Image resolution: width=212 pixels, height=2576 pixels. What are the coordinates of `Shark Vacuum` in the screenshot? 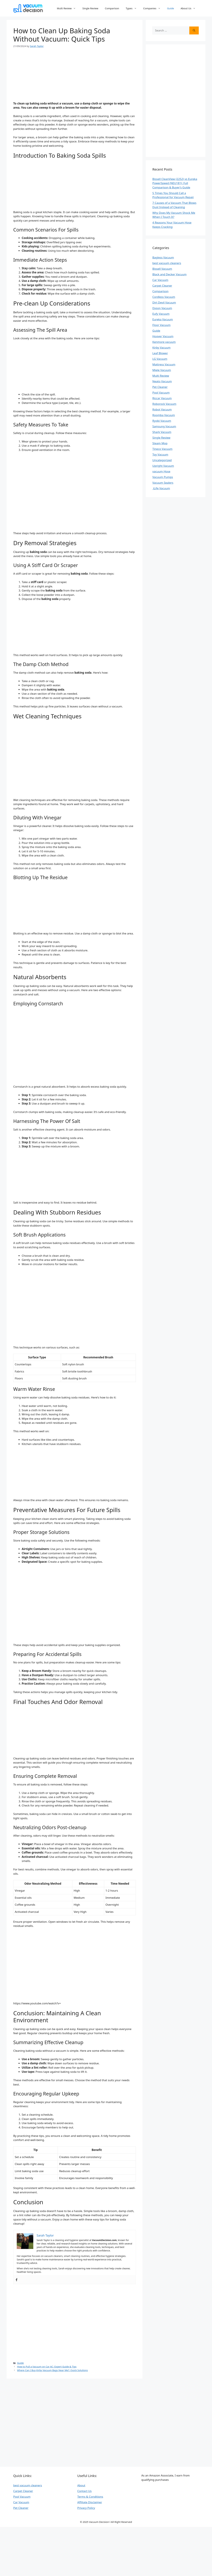 It's located at (161, 432).